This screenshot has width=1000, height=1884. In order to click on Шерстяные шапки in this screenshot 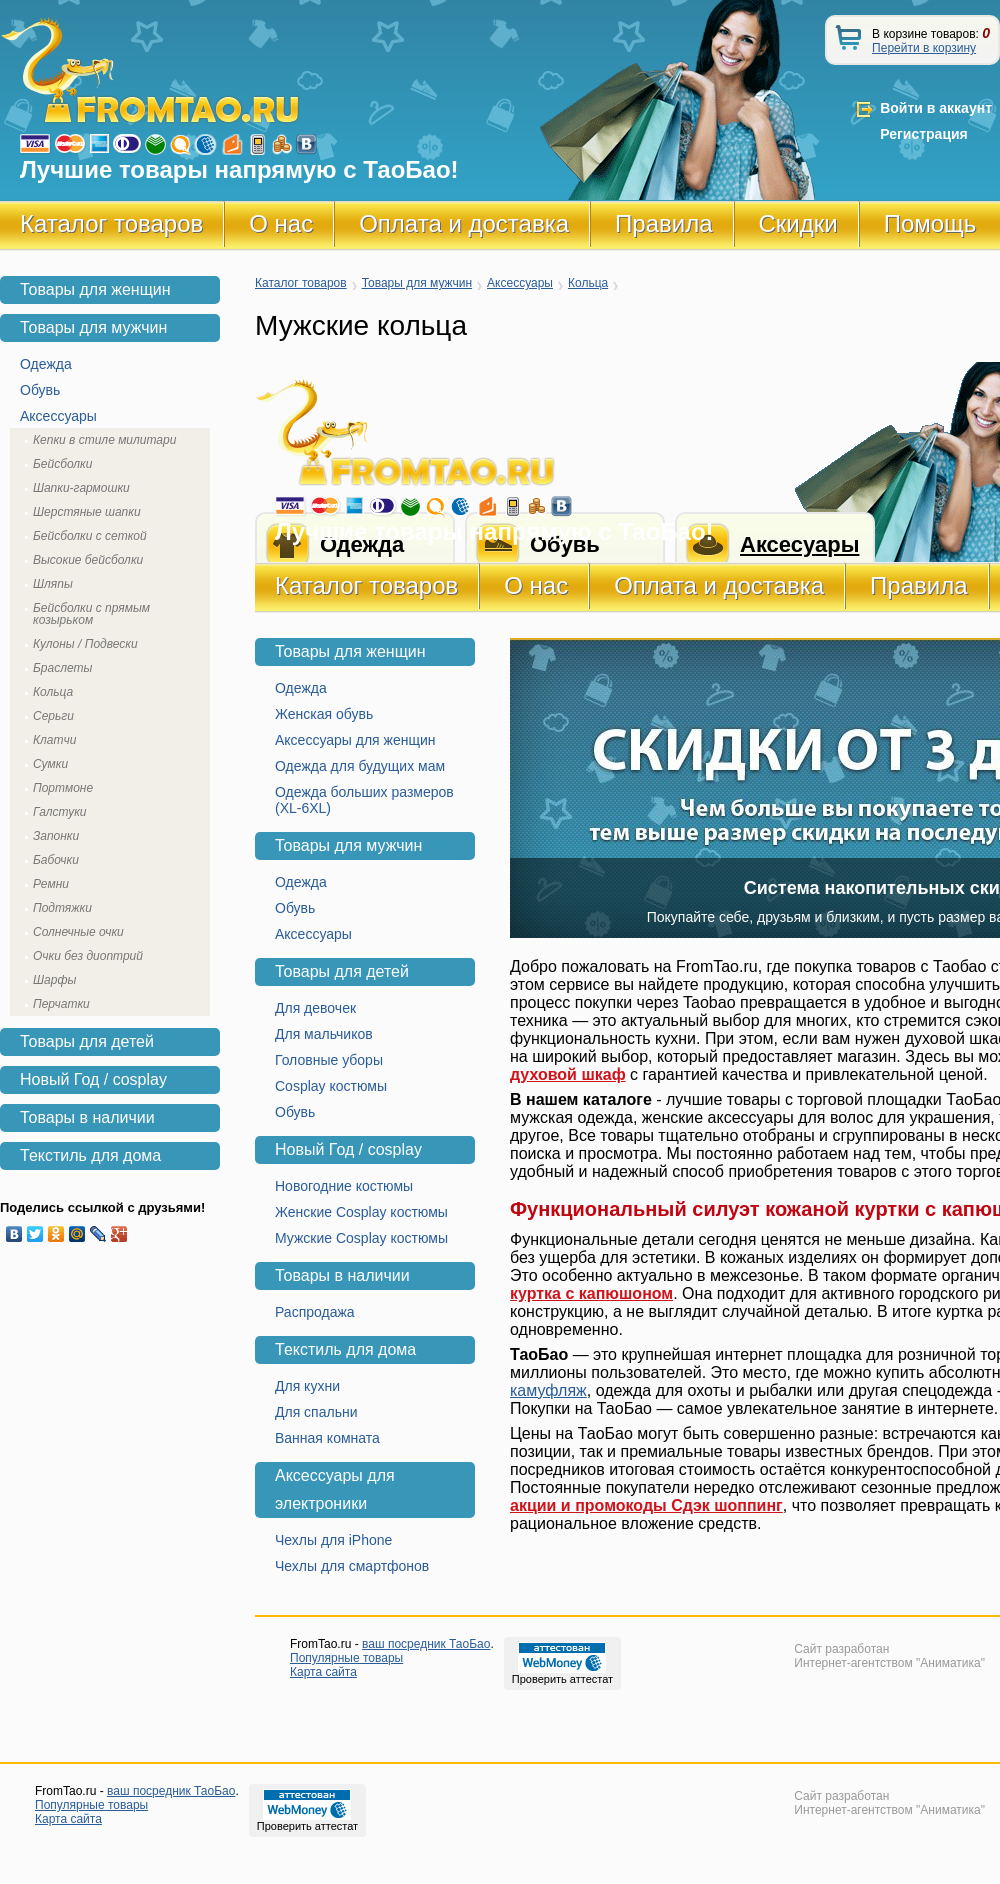, I will do `click(87, 512)`.